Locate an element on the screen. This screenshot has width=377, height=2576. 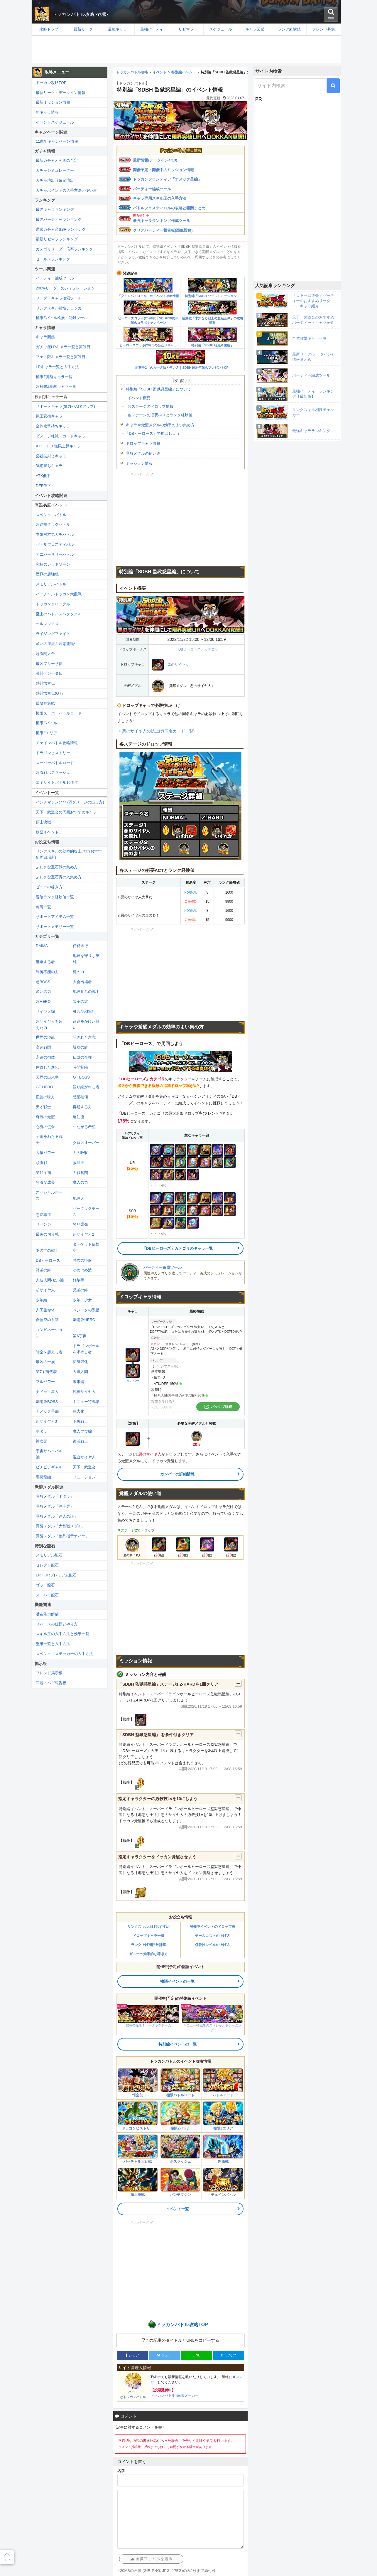
歴戦の超強敵 is located at coordinates (47, 574).